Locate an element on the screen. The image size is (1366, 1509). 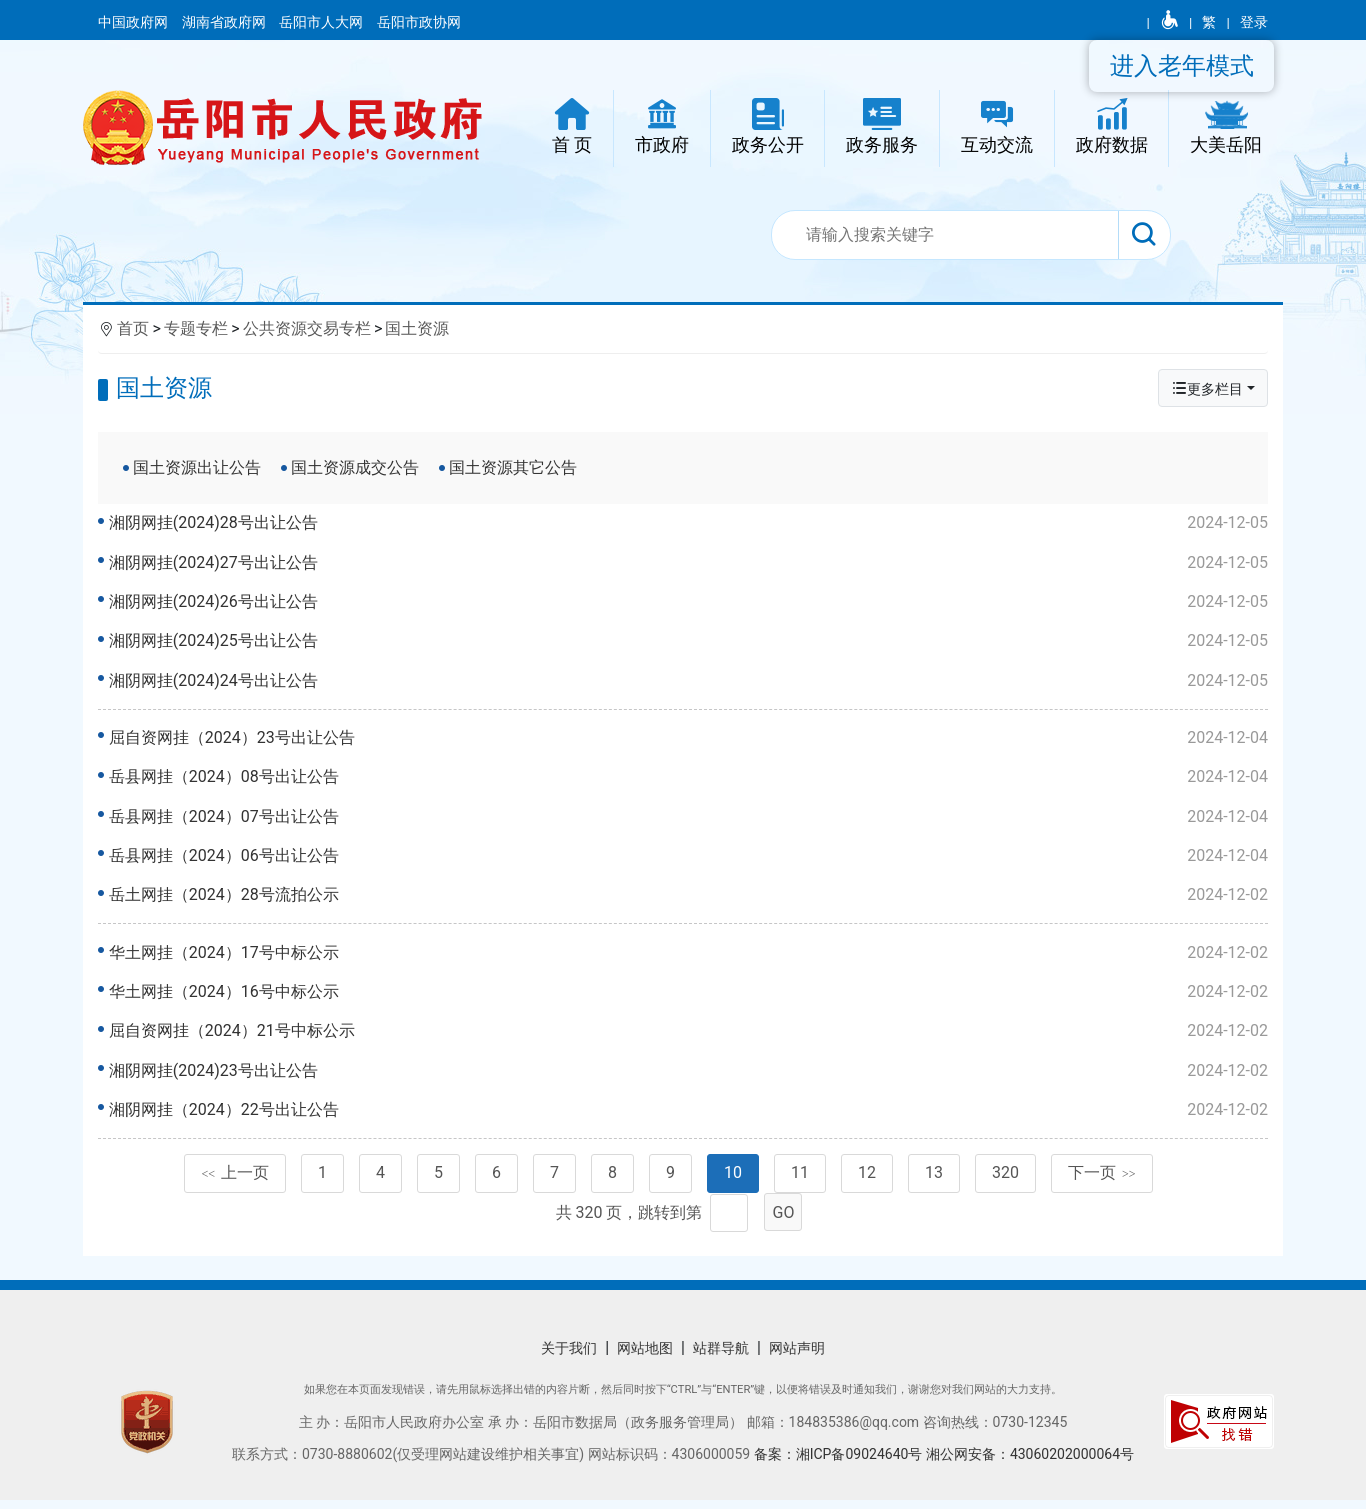
湘阴网挂(2024)24号出让公告 is located at coordinates (689, 681).